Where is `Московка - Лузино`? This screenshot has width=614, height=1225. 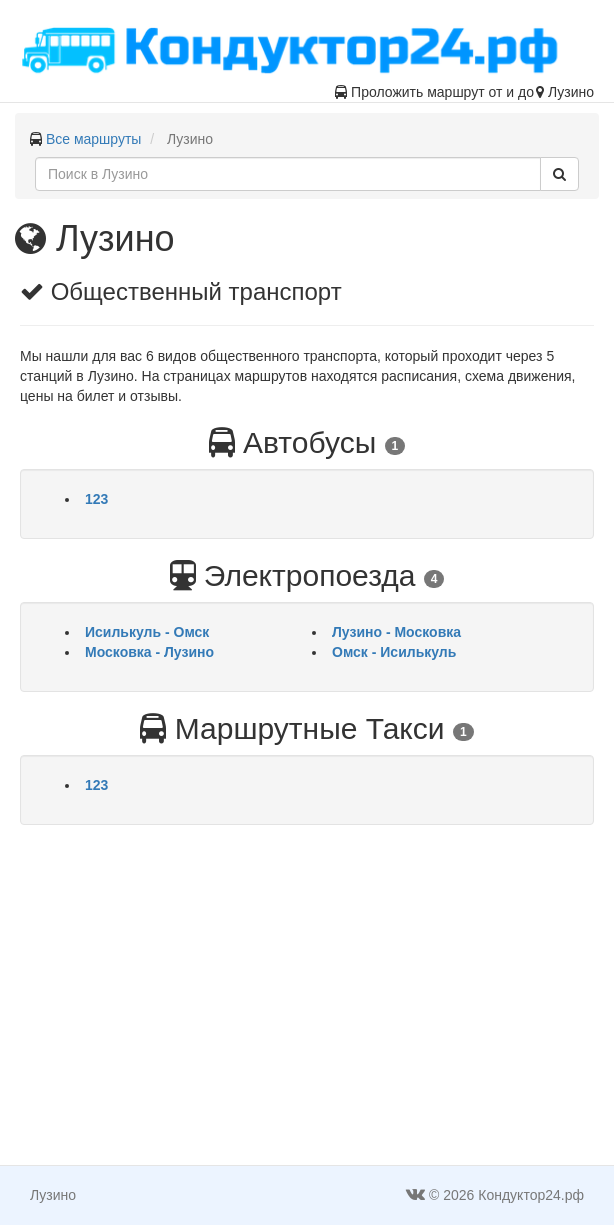
Московка - Лузино is located at coordinates (149, 652).